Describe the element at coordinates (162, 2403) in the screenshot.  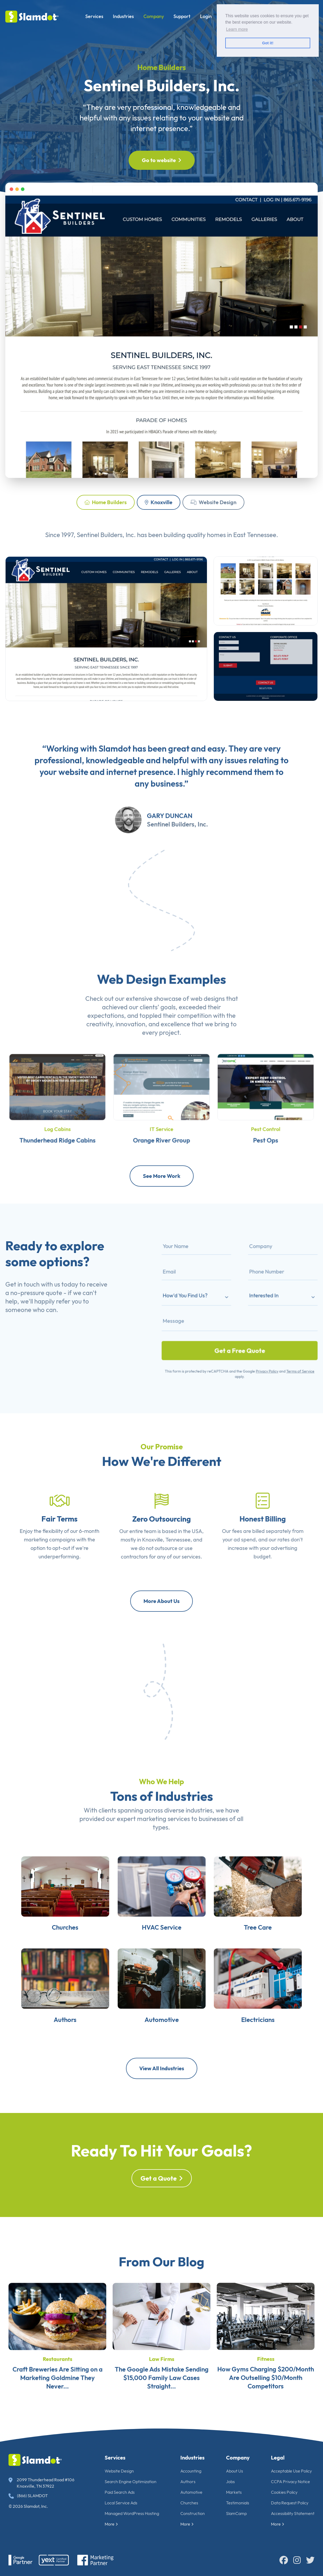
I see `The Google Ads Mistake Sending $15,000 Family Law Cases Straight...` at that location.